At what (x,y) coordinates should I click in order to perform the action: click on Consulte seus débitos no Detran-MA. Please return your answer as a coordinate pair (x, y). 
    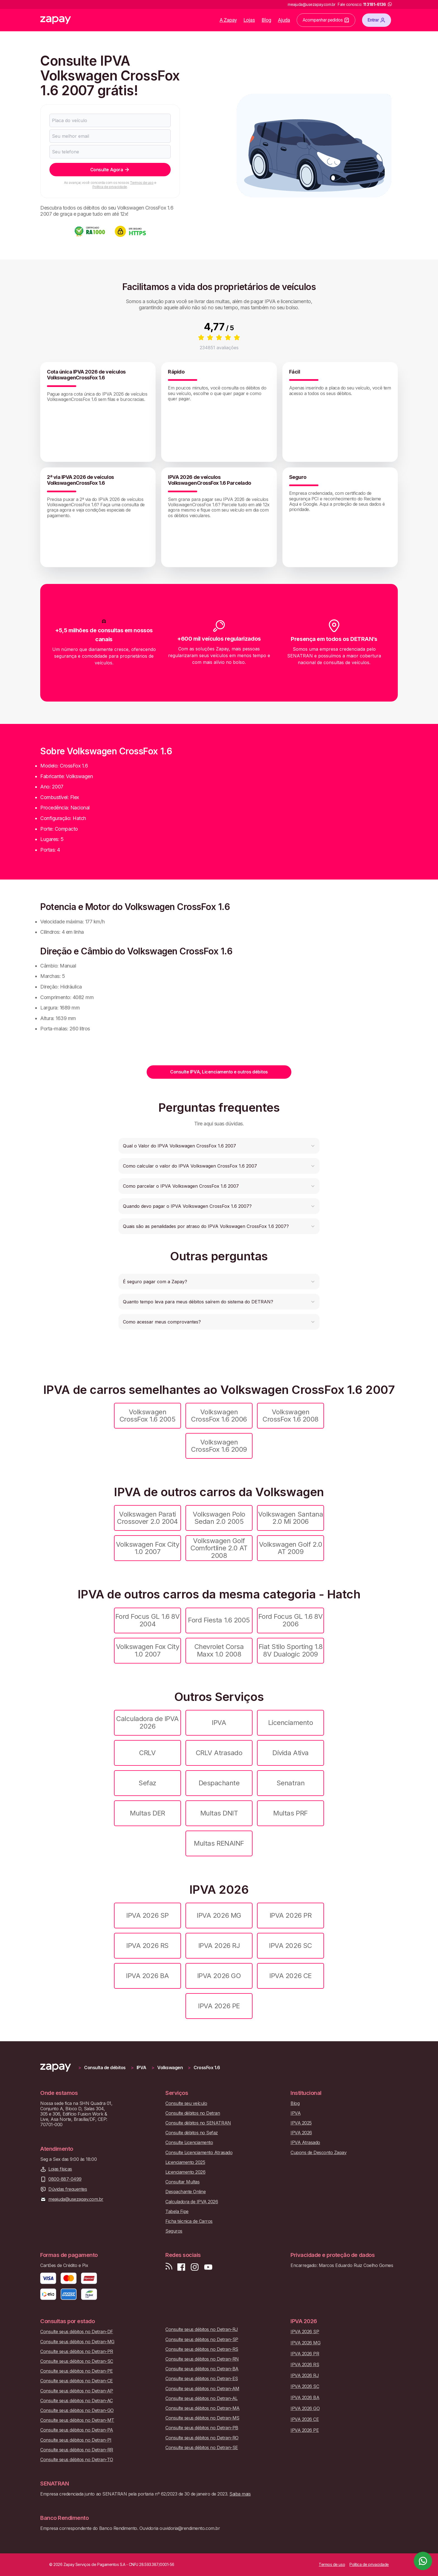
    Looking at the image, I should click on (202, 2408).